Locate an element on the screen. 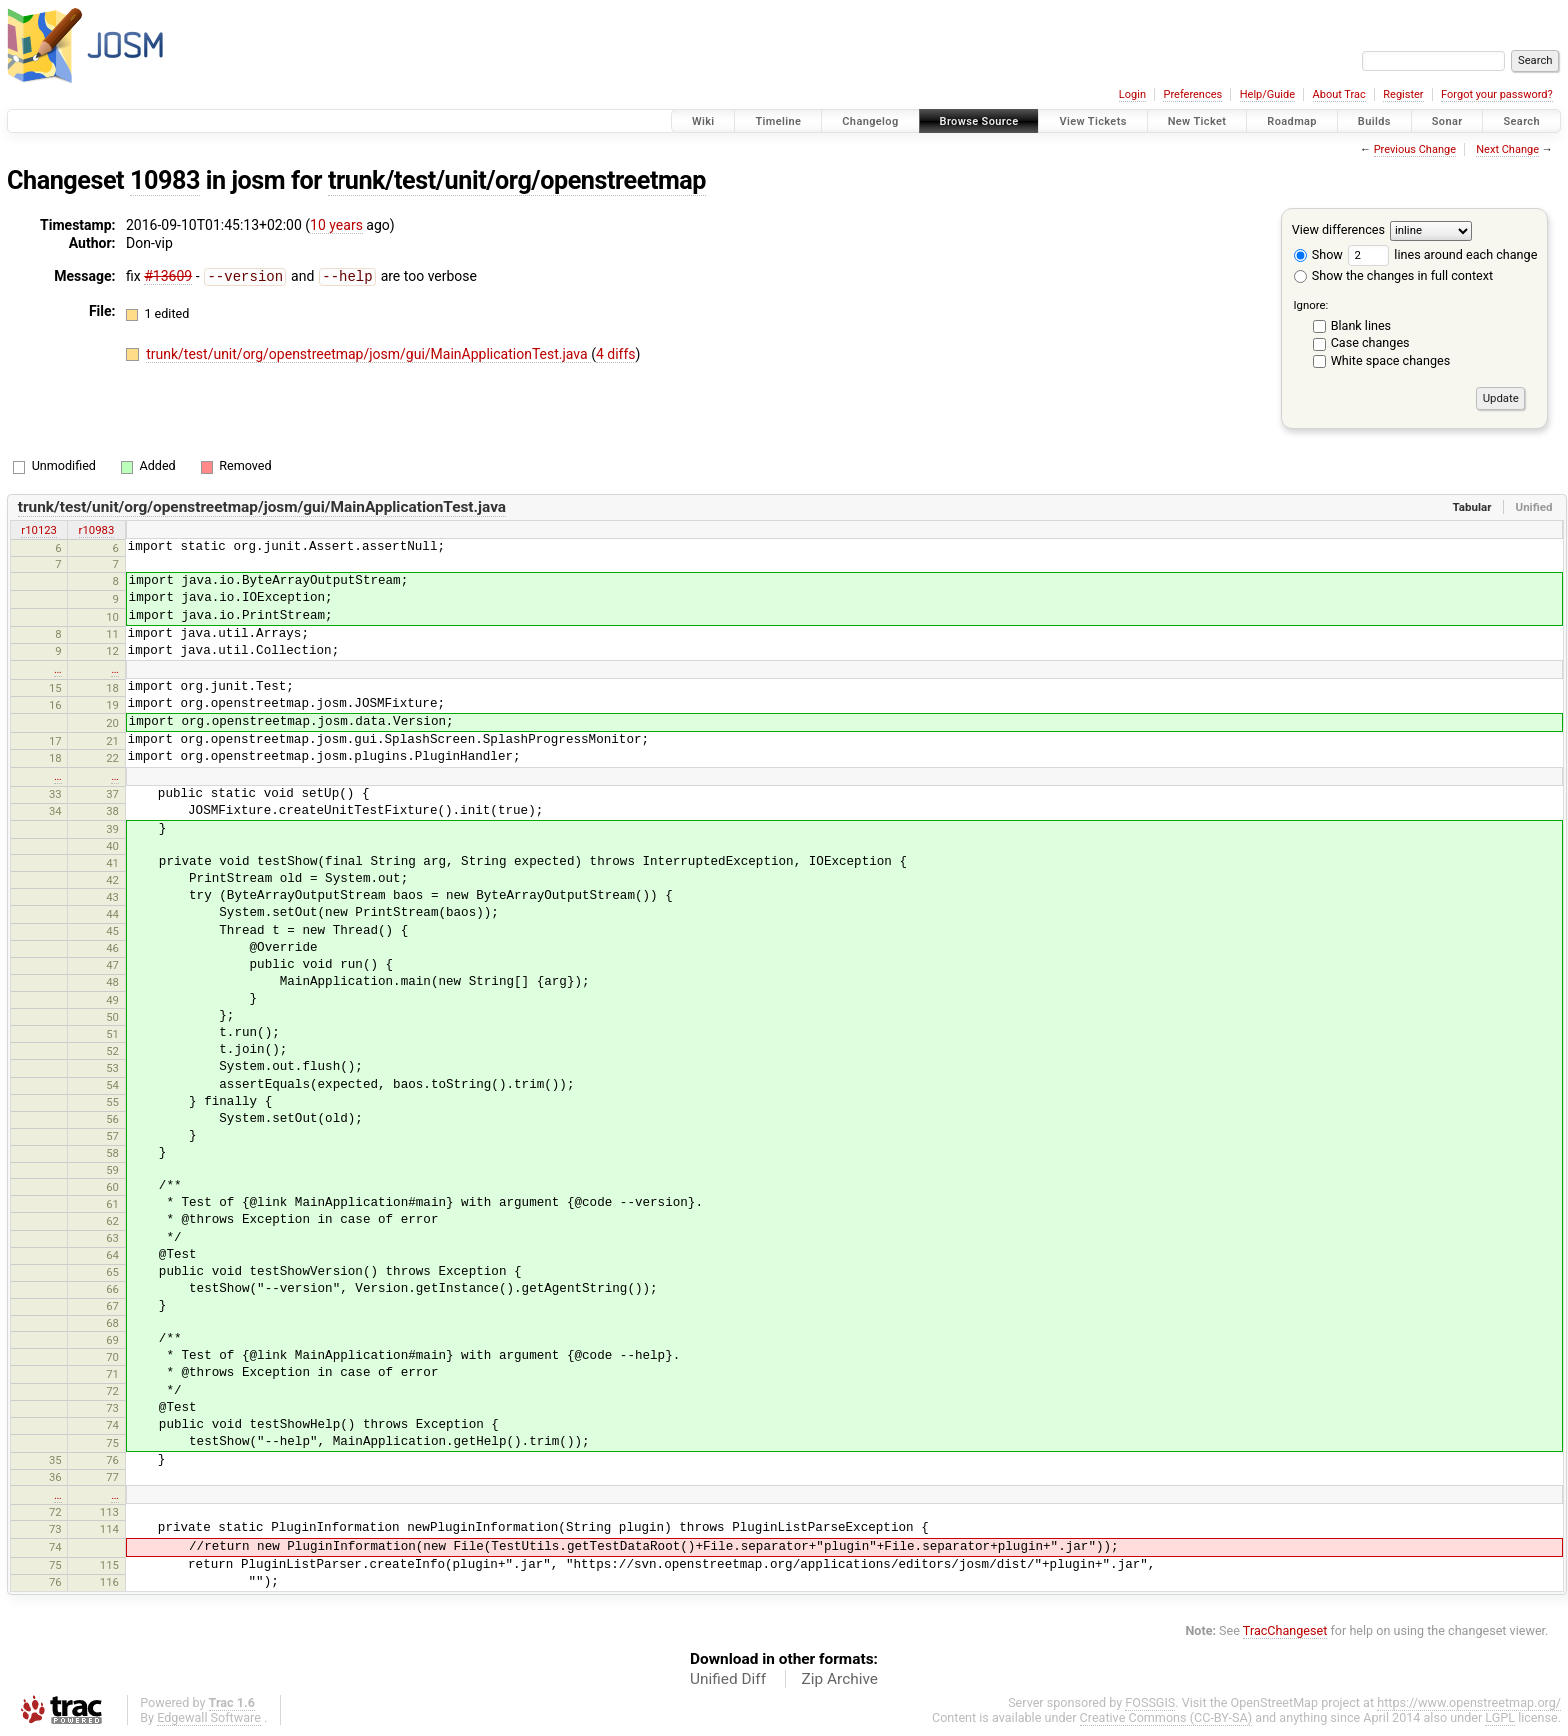 The height and width of the screenshot is (1736, 1568). Preferences is located at coordinates (1192, 94).